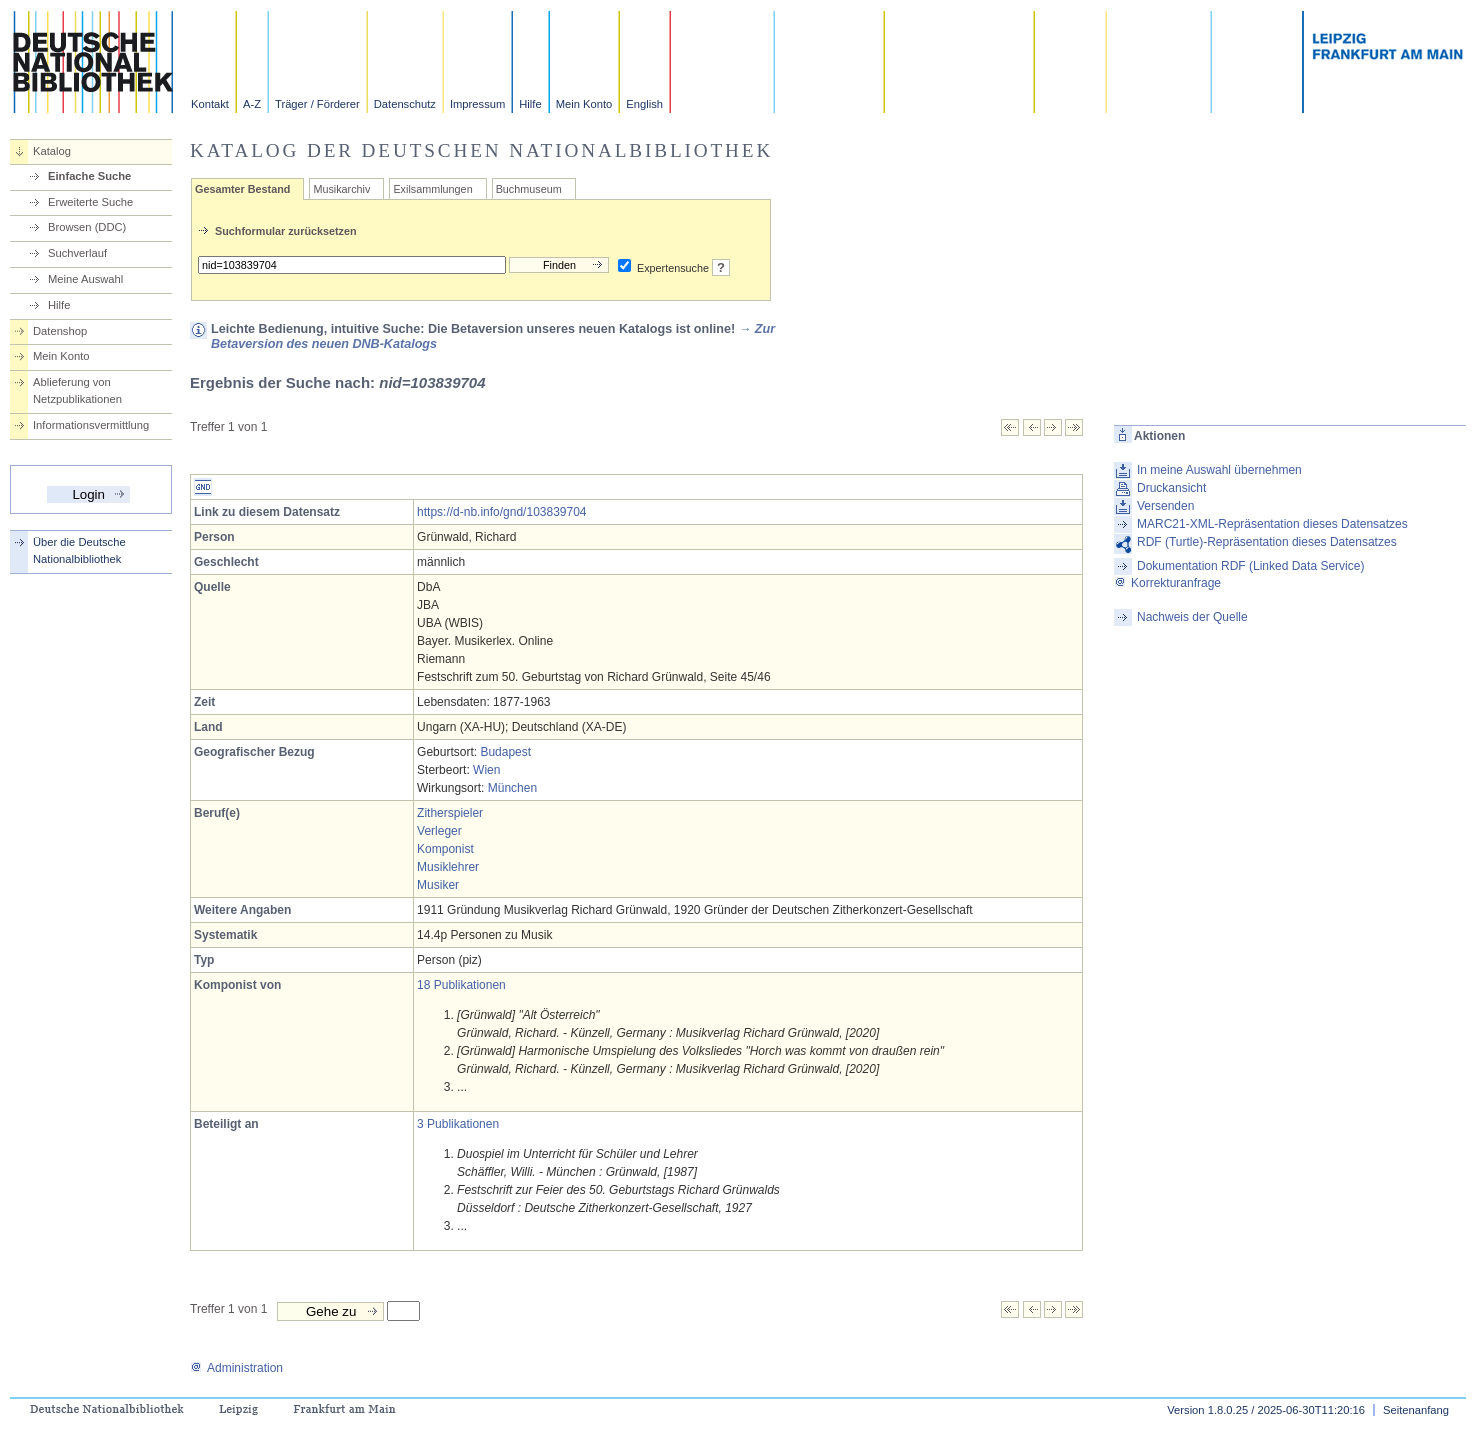 The image size is (1474, 1456). What do you see at coordinates (405, 104) in the screenshot?
I see `Datenschutz` at bounding box center [405, 104].